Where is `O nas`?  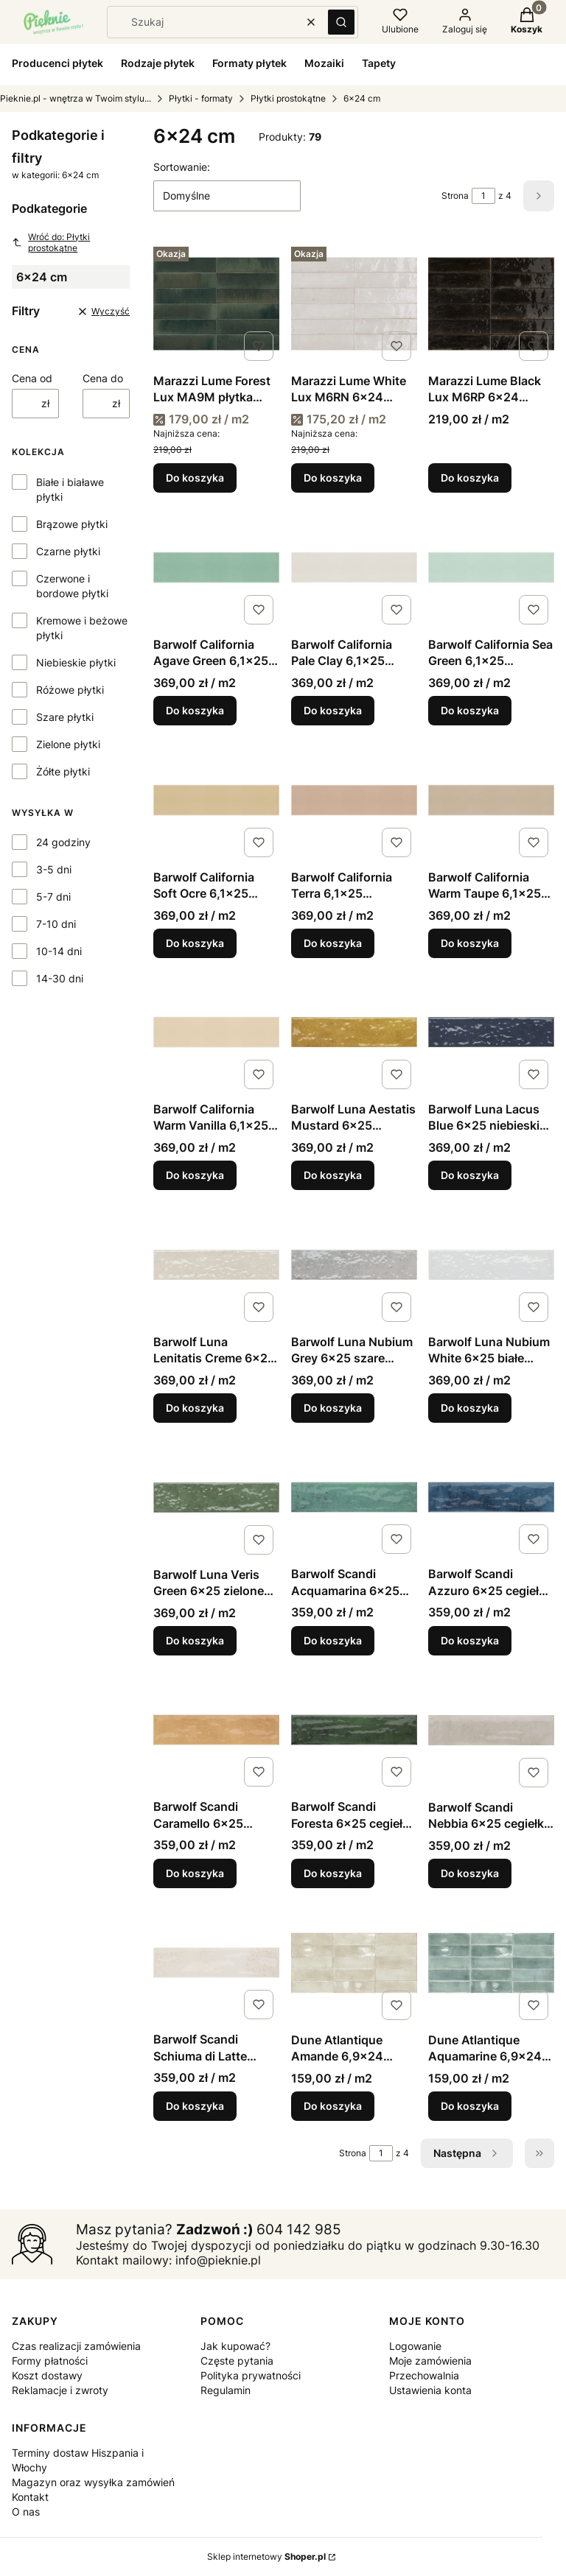
O nas is located at coordinates (26, 2511).